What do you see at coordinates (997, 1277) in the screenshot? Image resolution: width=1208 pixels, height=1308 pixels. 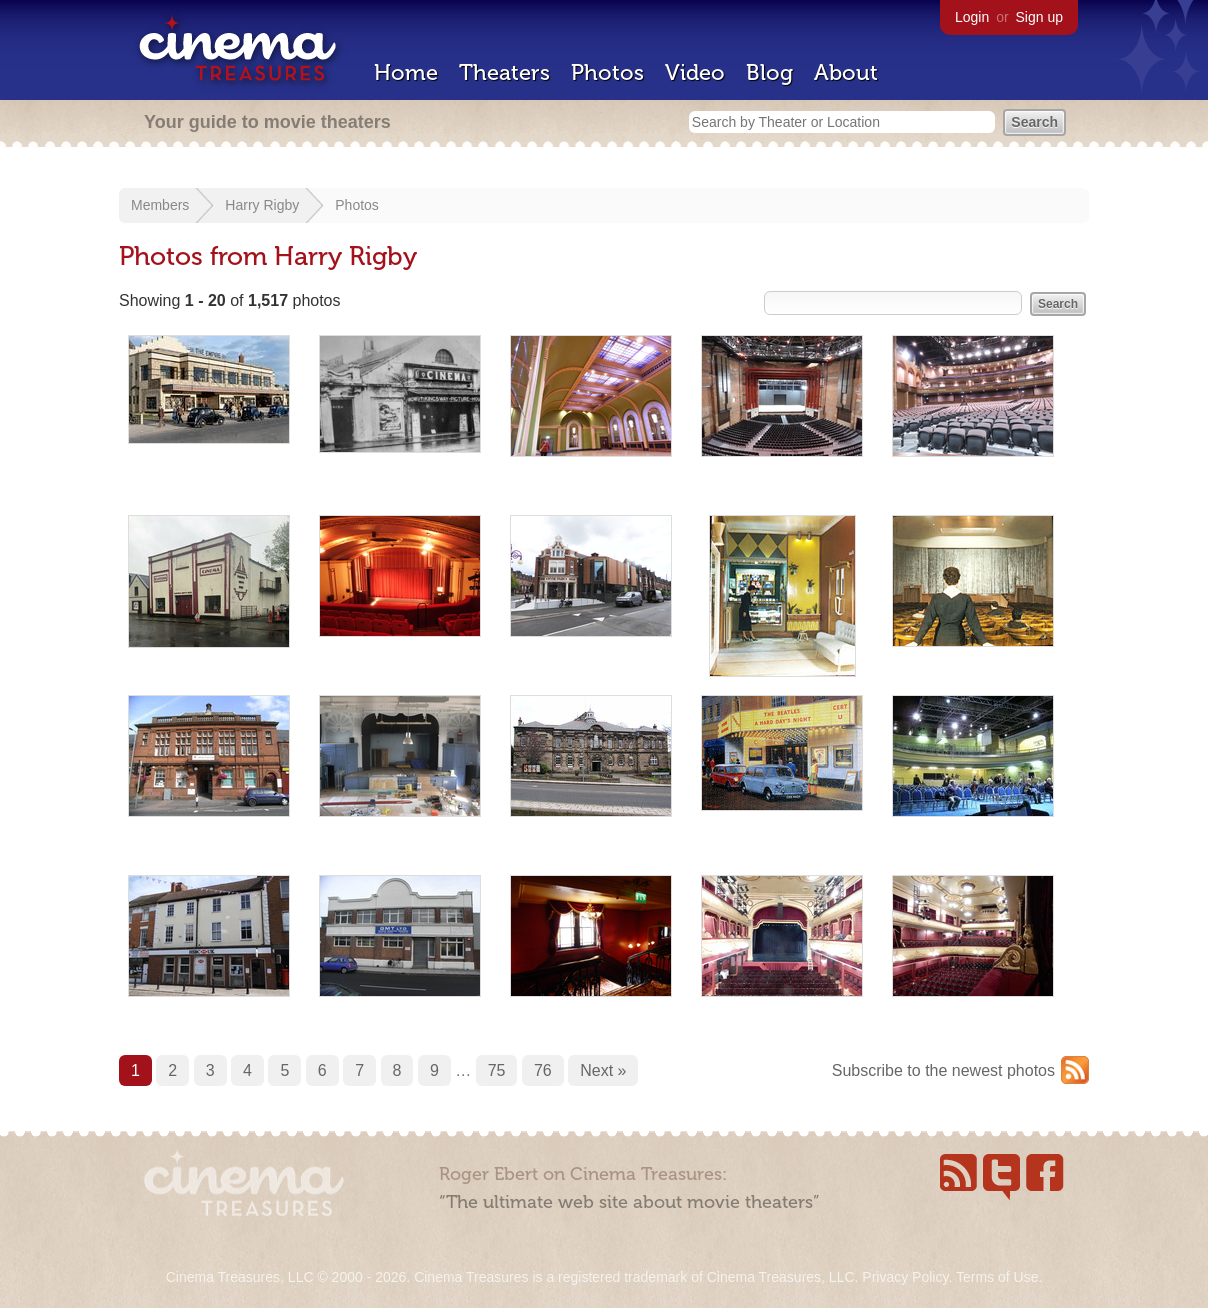 I see `Terms of Use` at bounding box center [997, 1277].